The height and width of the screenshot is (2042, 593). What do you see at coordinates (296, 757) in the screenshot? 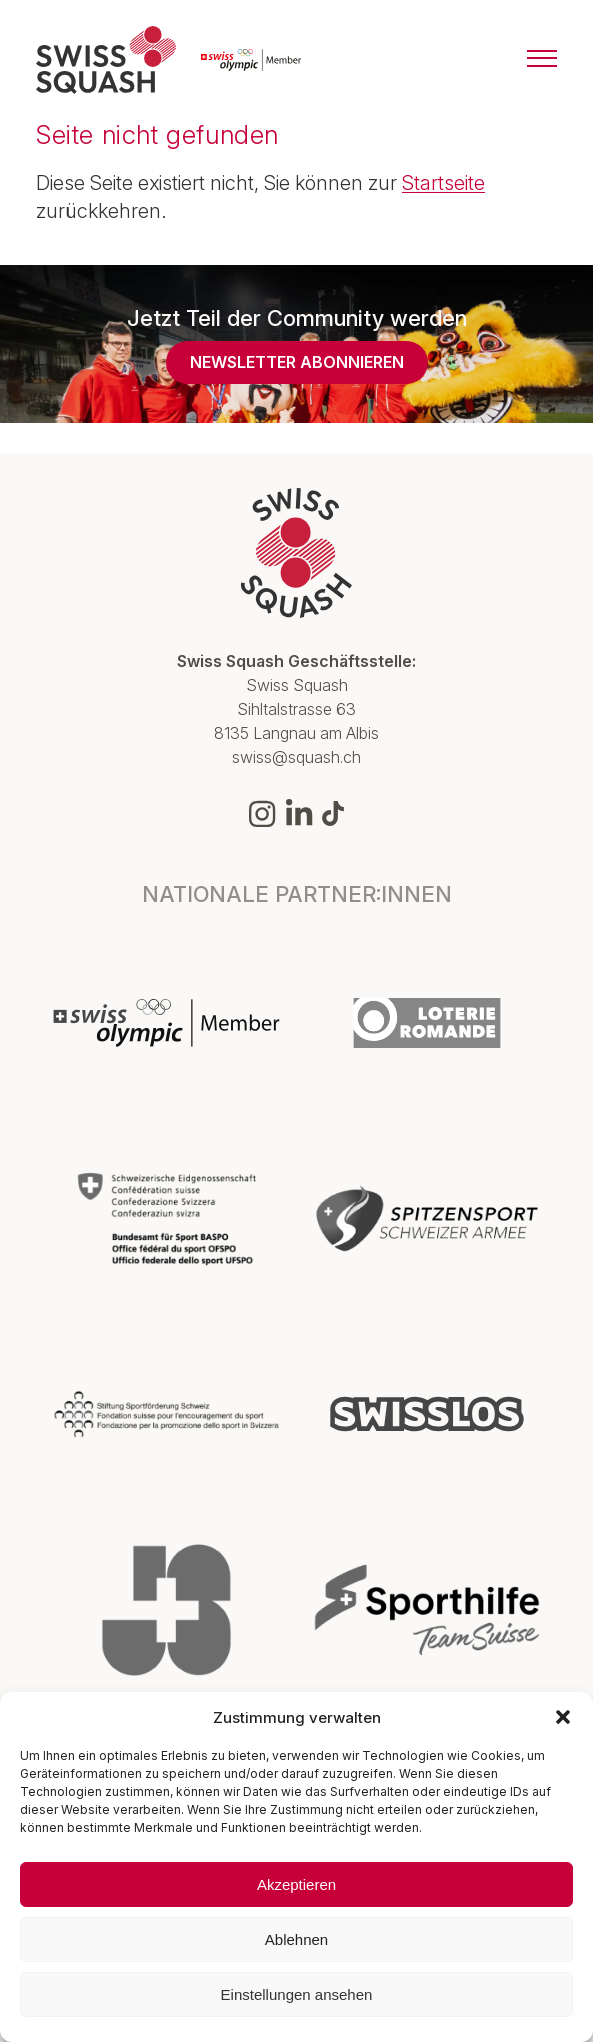
I see `swiss@squash.ch` at bounding box center [296, 757].